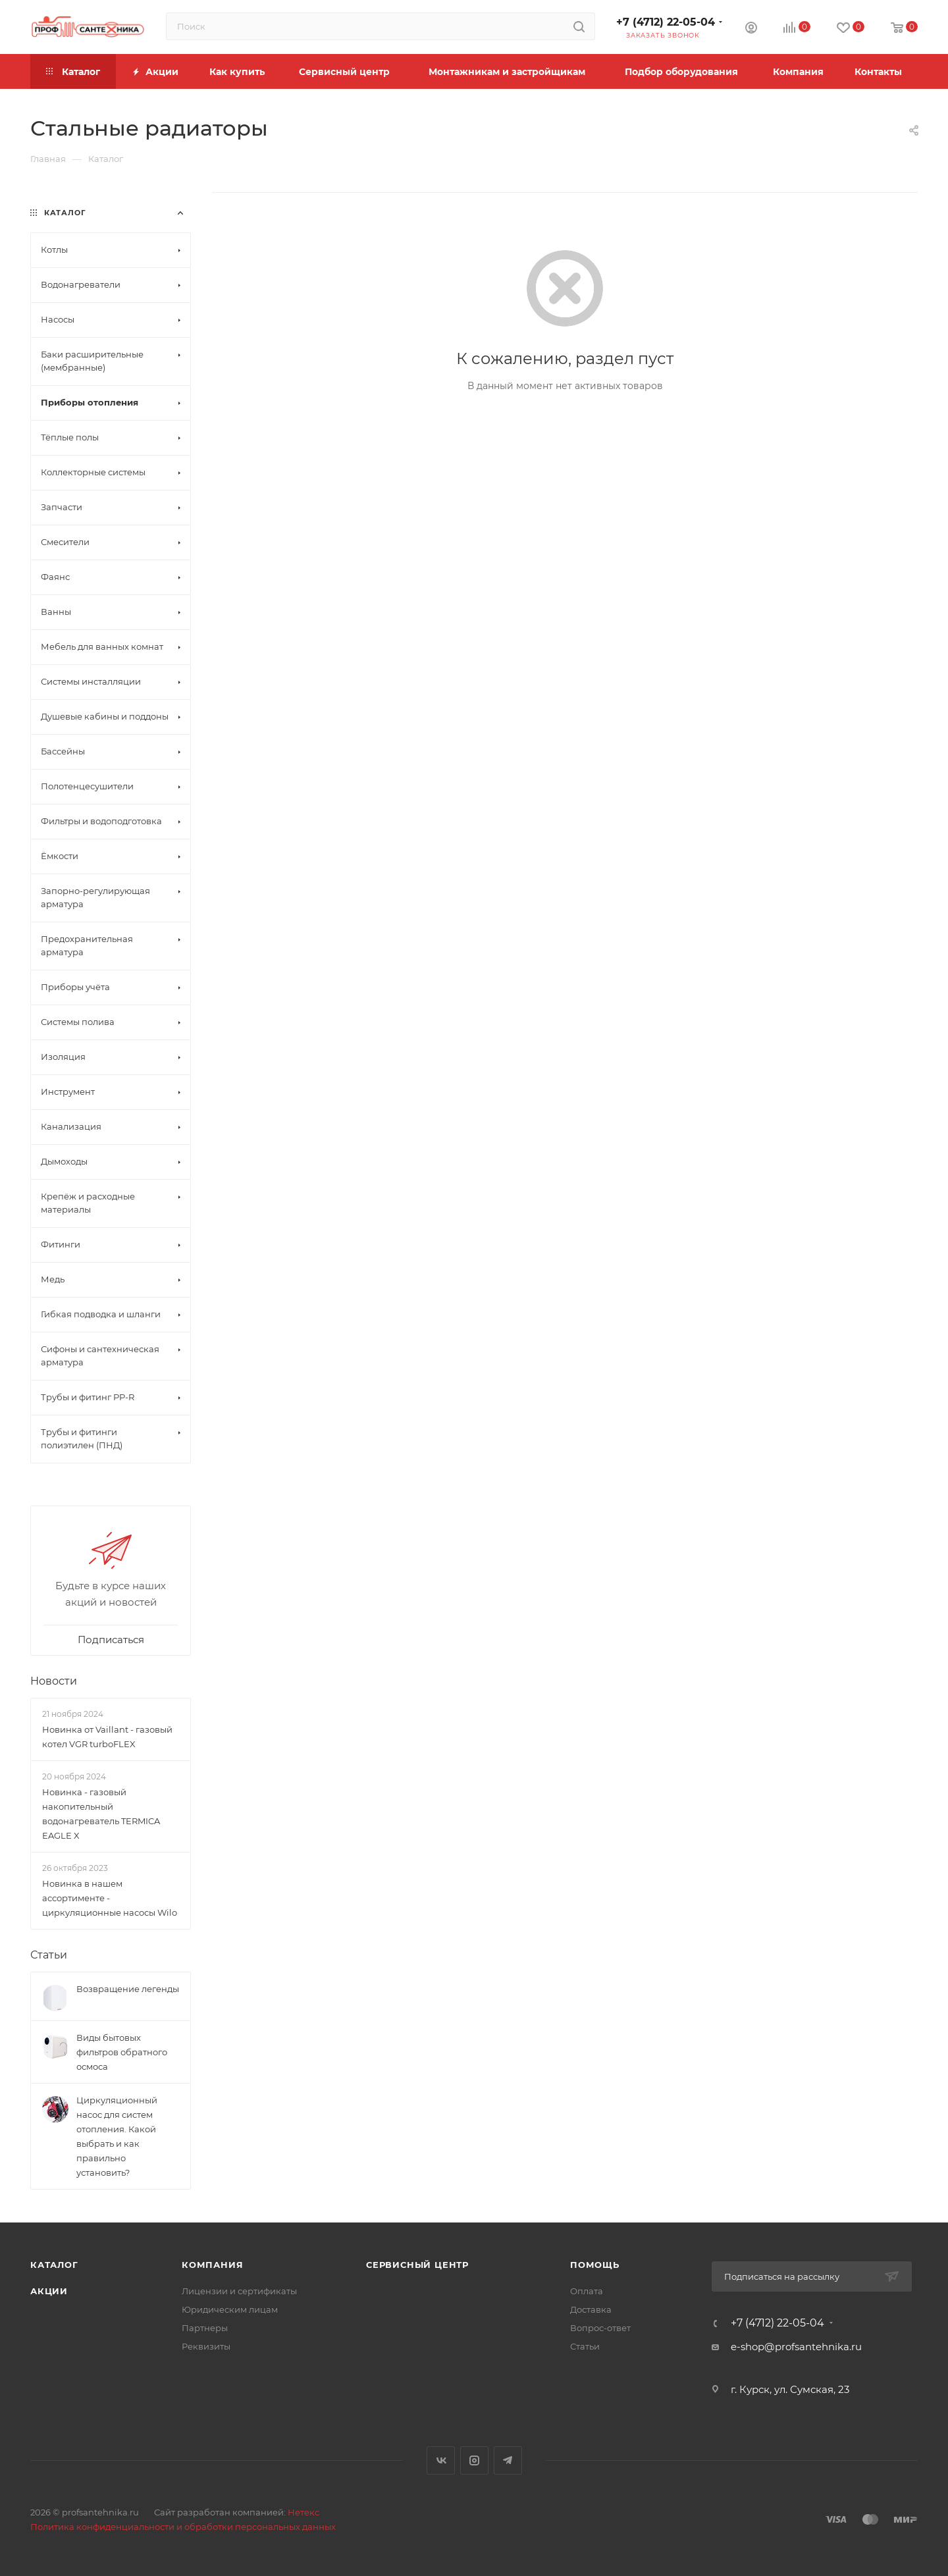  Describe the element at coordinates (796, 2346) in the screenshot. I see `e-shop@profsantehnika.ru` at that location.